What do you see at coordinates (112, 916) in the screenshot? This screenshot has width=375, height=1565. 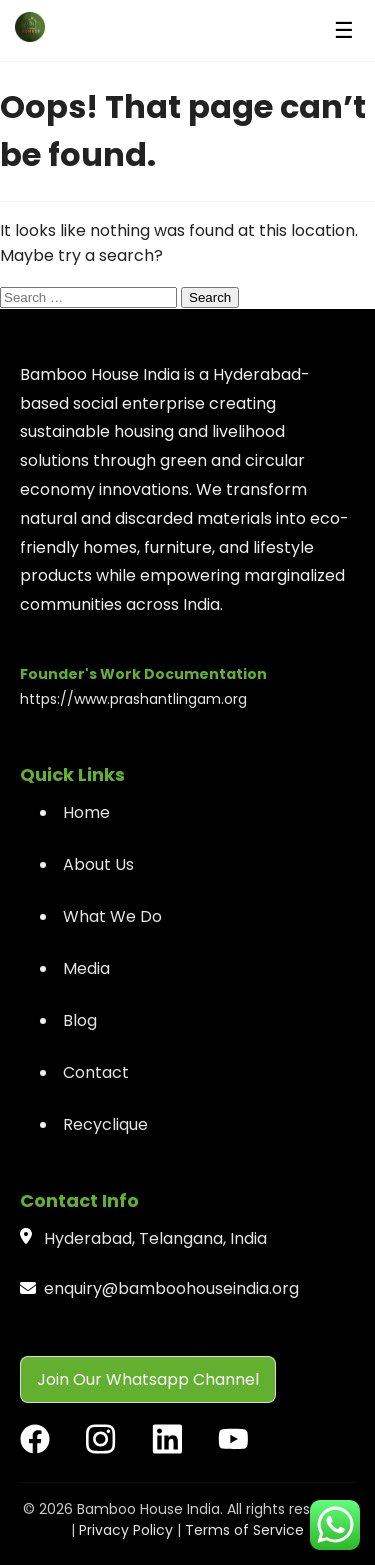 I see `What We Do` at bounding box center [112, 916].